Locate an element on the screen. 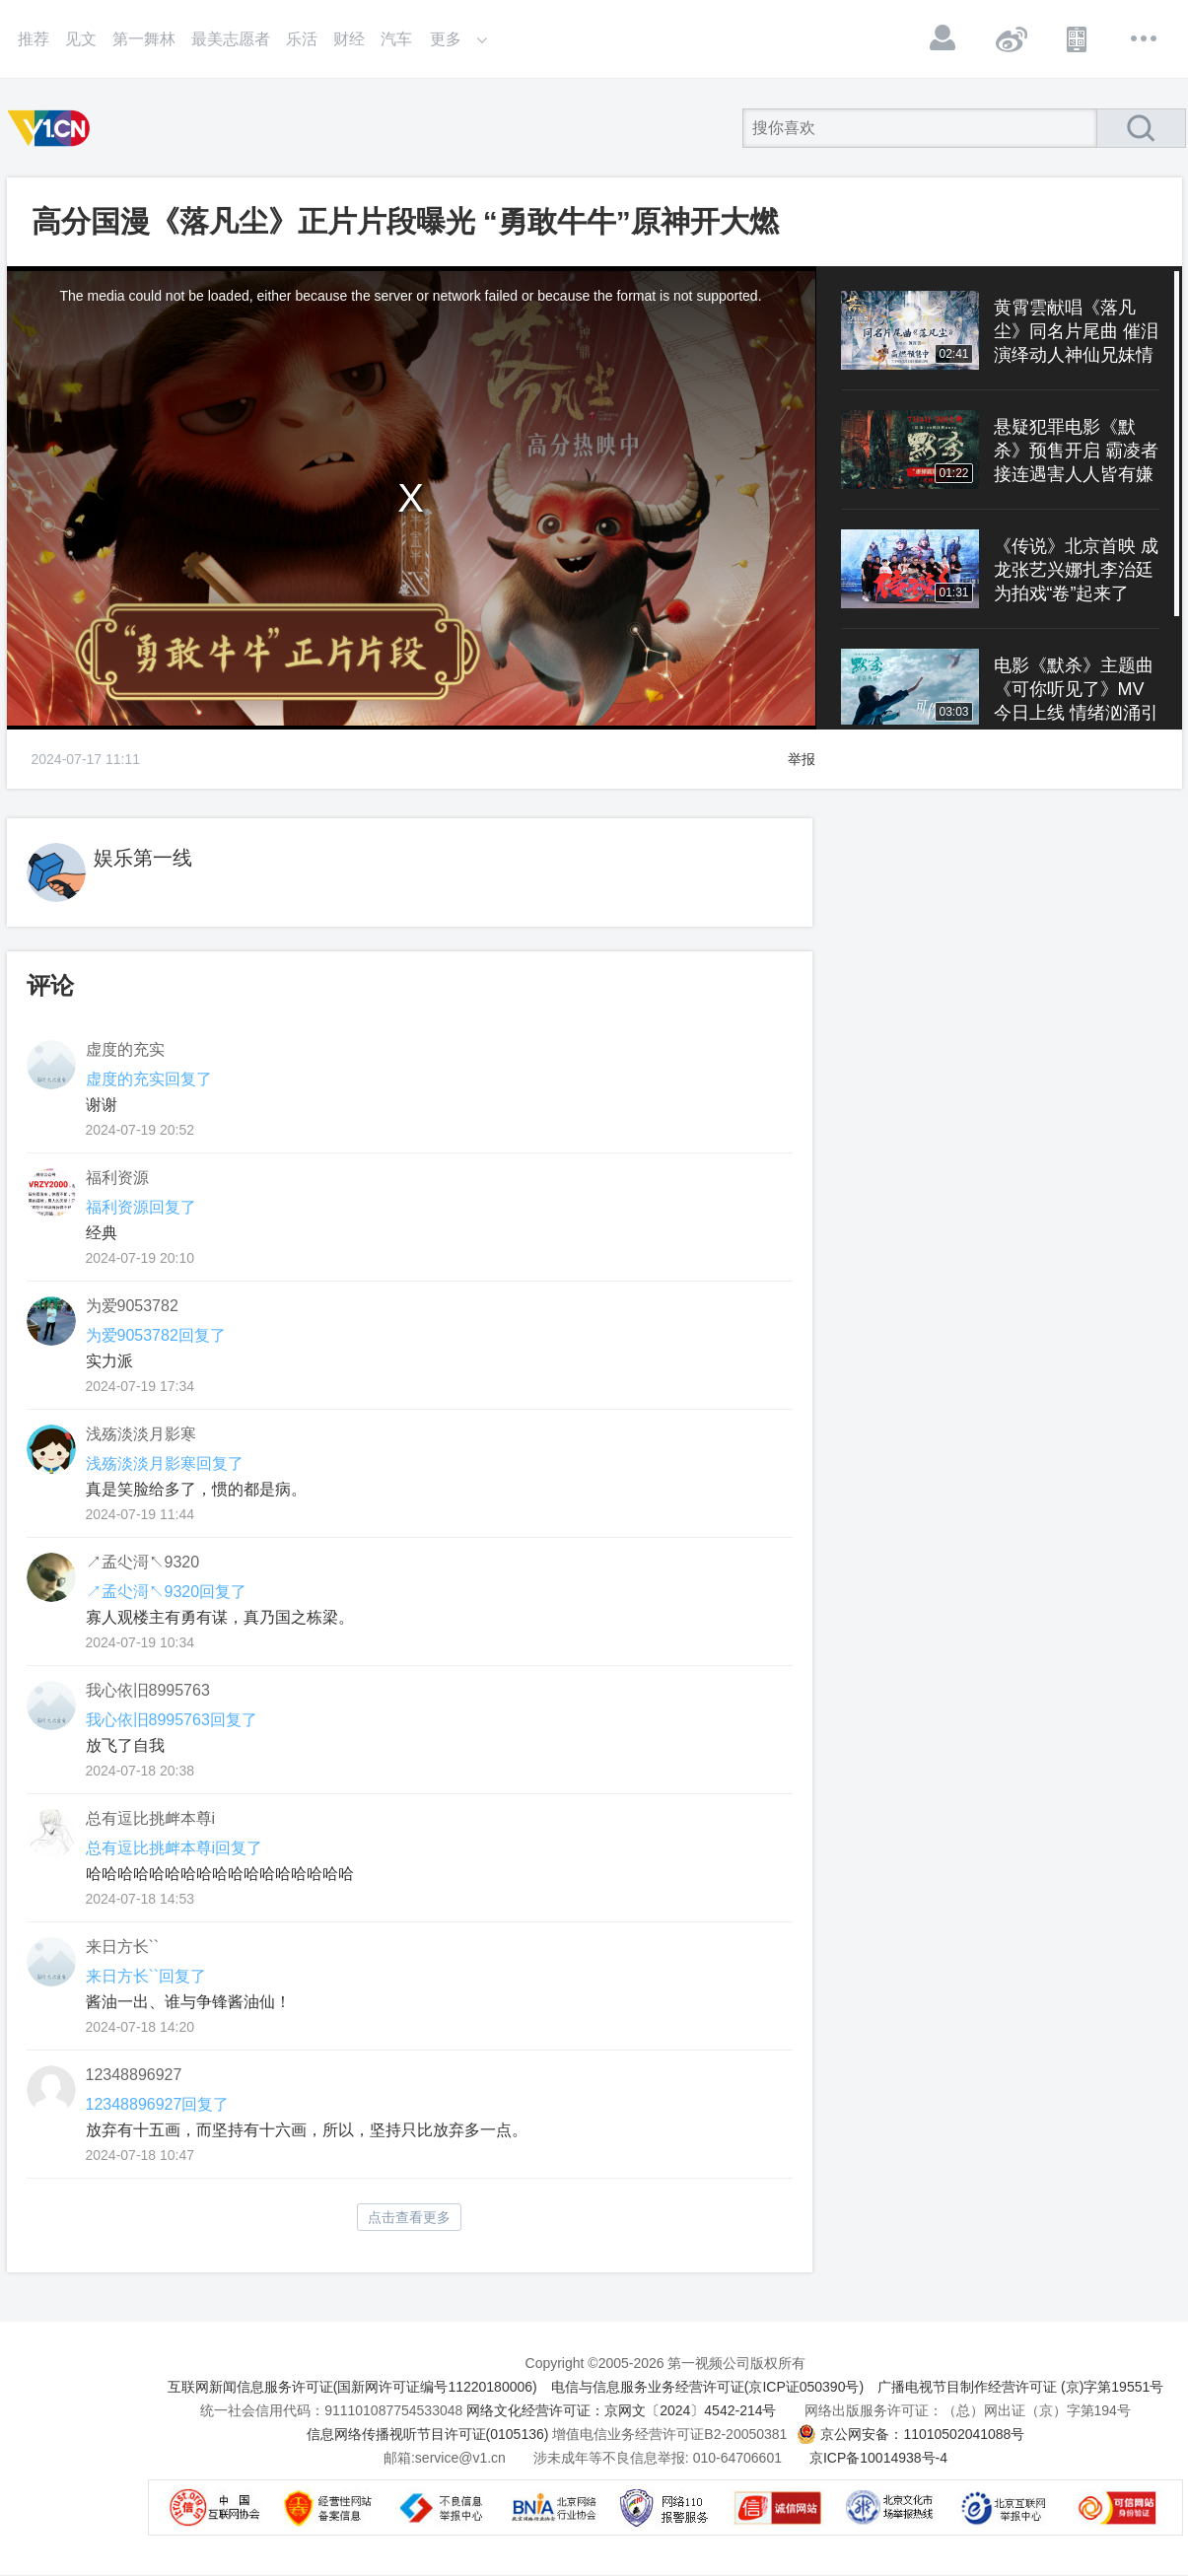 The image size is (1188, 2576). 互联网新闻信息服务许可证(国新网许可证编号11220180006) is located at coordinates (352, 2387).